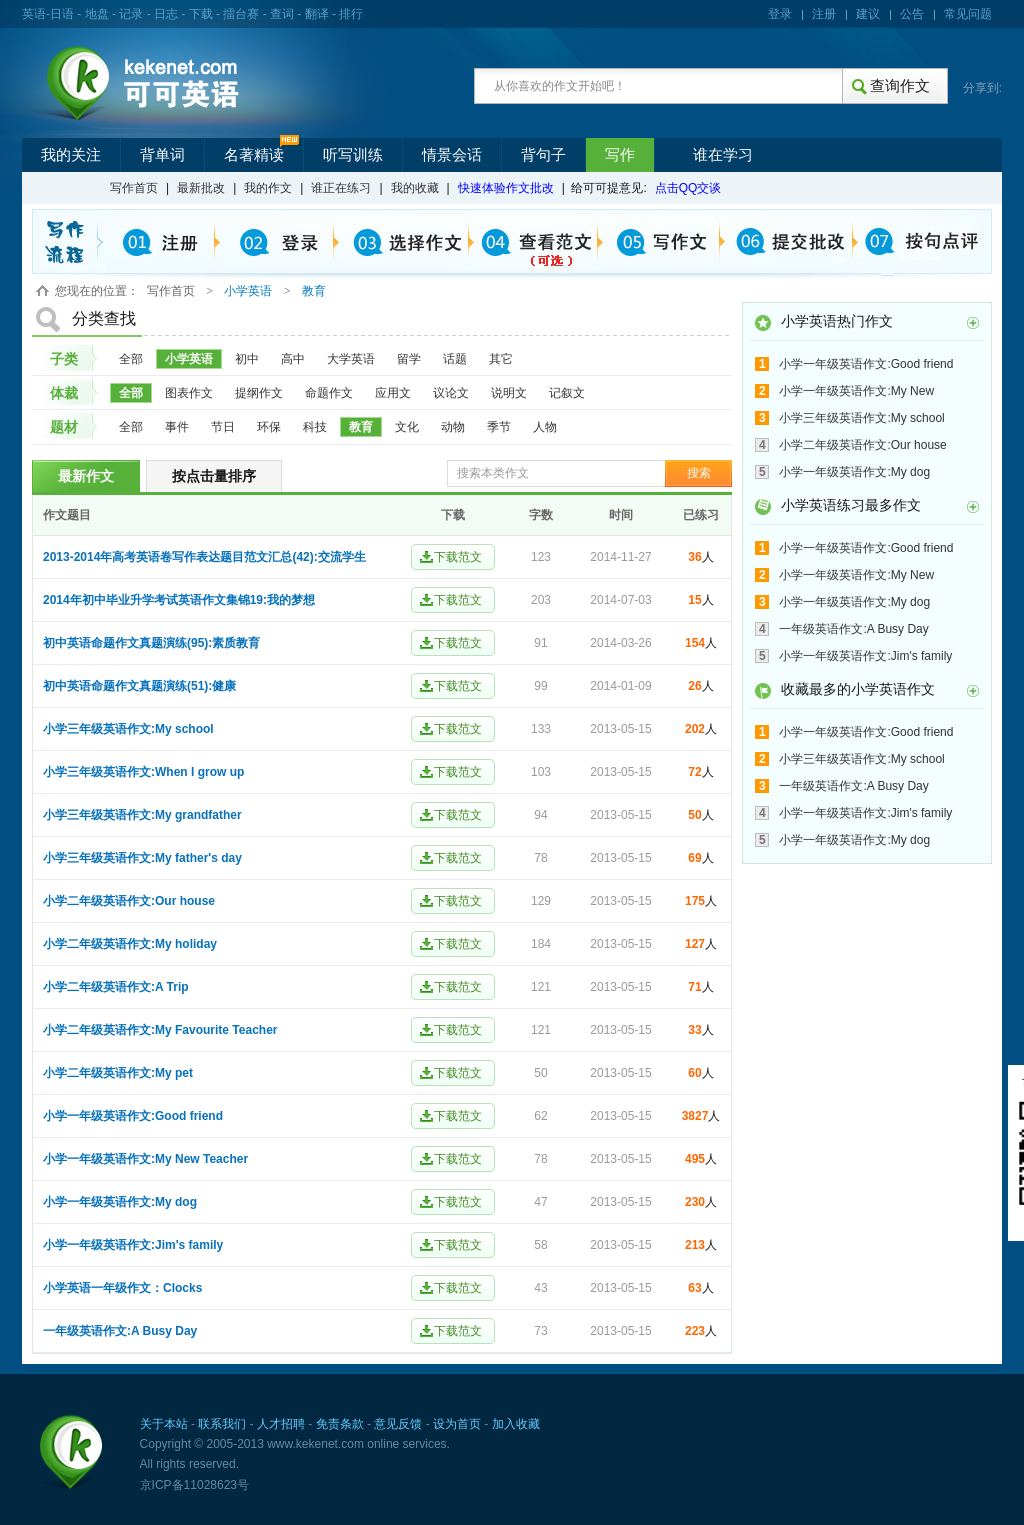 The image size is (1024, 1525). Describe the element at coordinates (62, 14) in the screenshot. I see `日语` at that location.